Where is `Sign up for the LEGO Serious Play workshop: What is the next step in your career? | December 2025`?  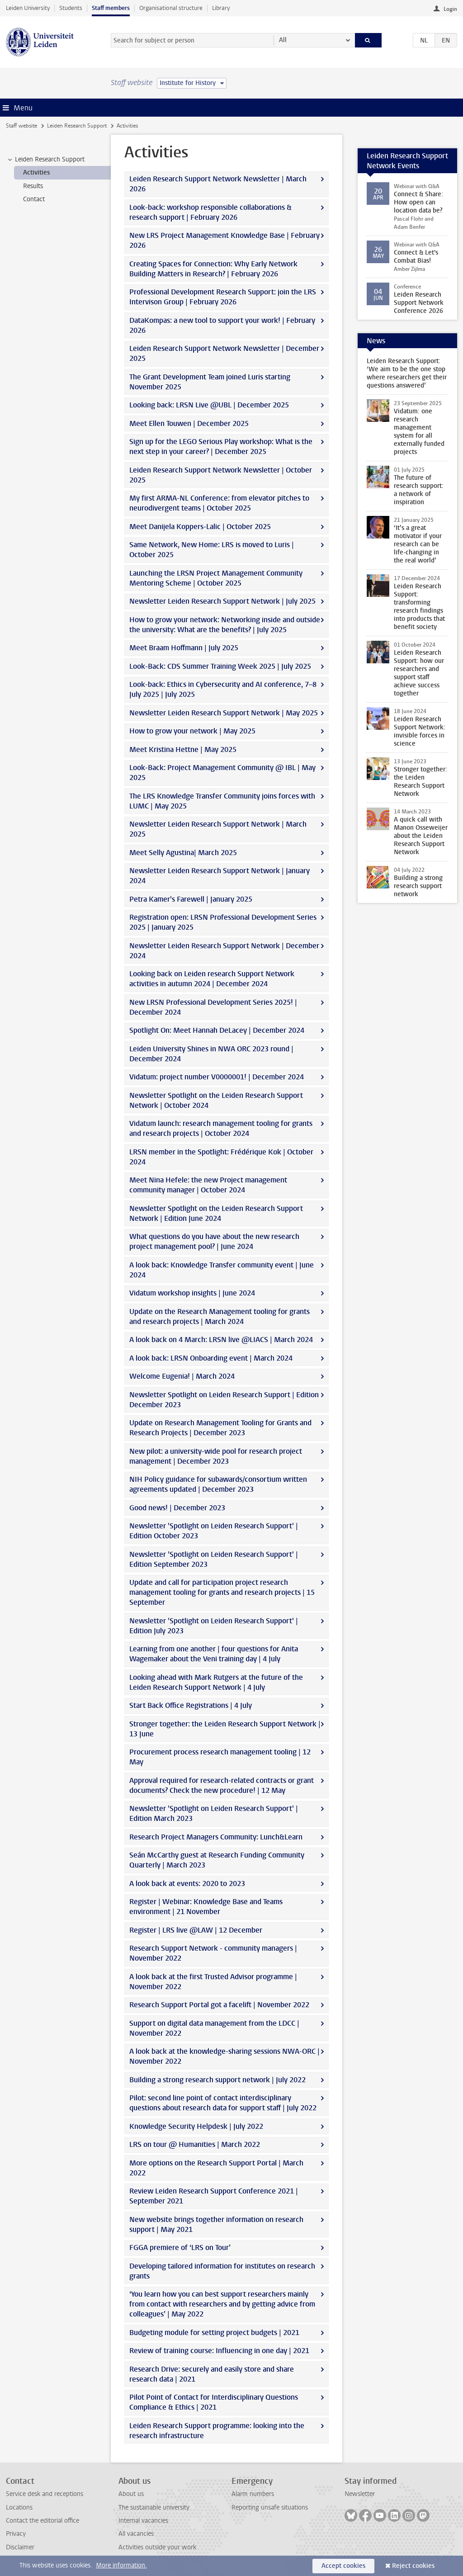
Sign up for the LEGO Serious Play workshop: What is the next step in your career? | December 2025 is located at coordinates (220, 446).